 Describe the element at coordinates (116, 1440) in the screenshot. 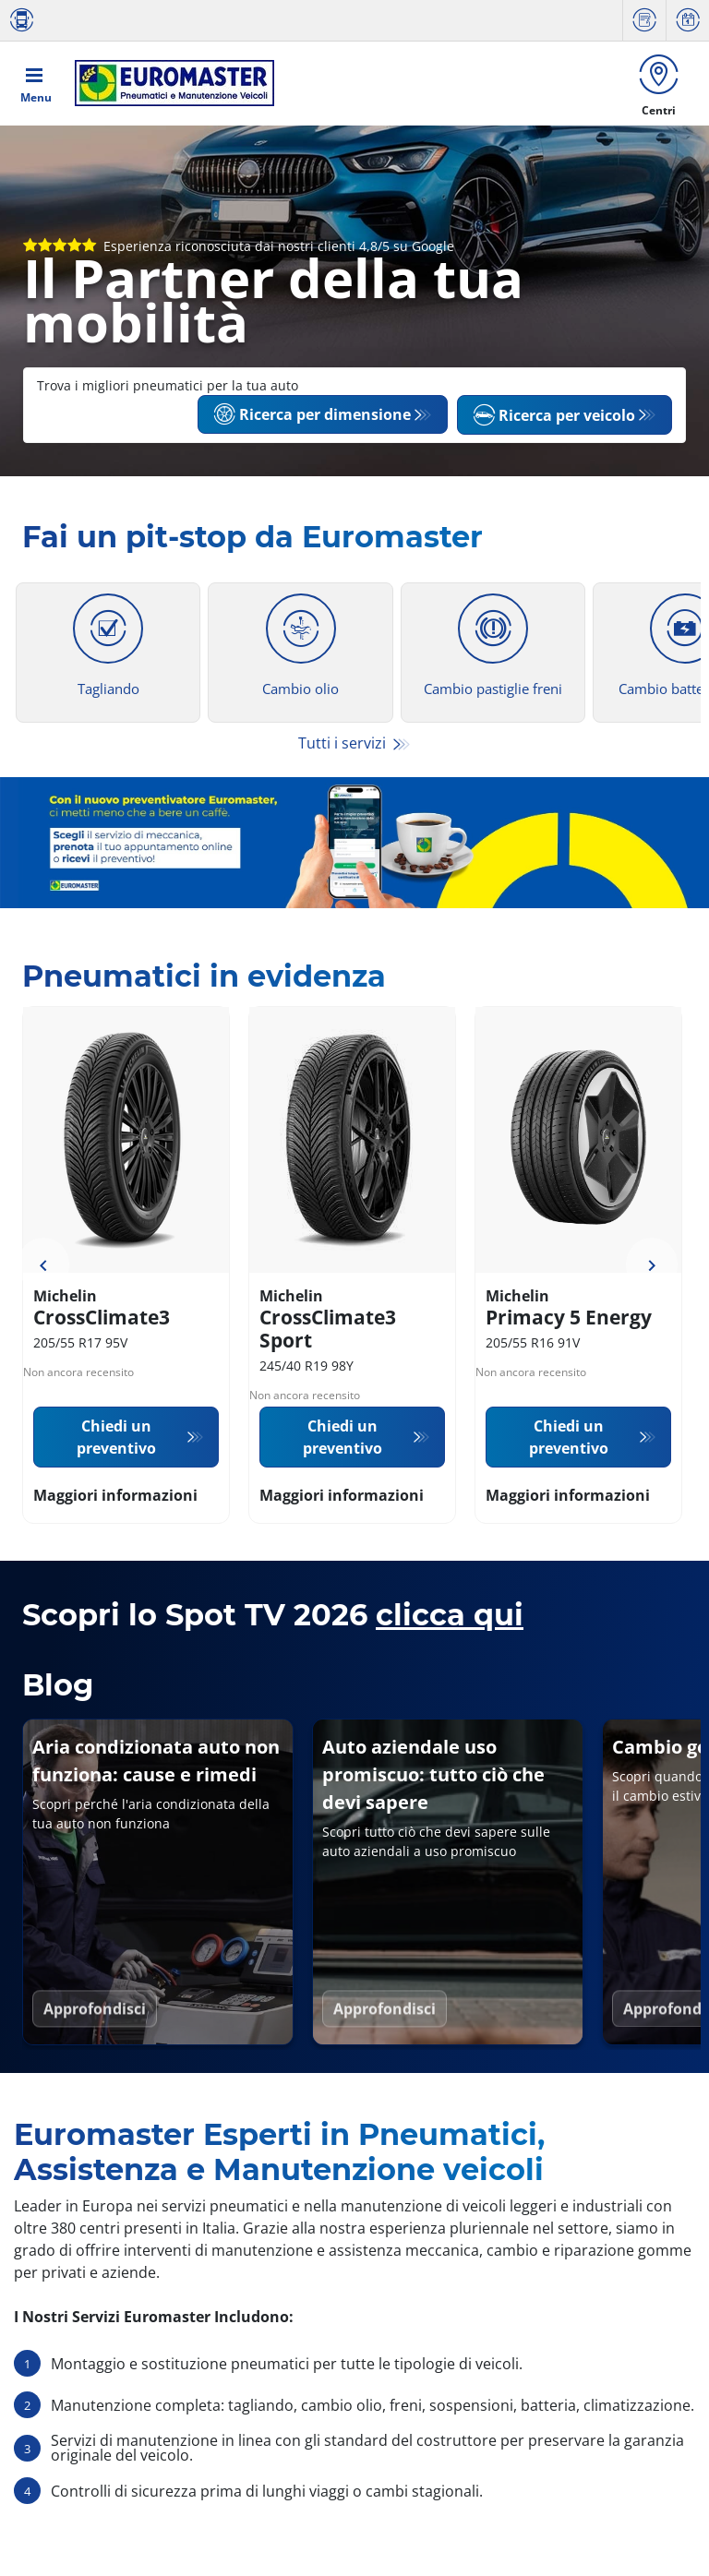

I see `Chiedi un preventivo` at that location.